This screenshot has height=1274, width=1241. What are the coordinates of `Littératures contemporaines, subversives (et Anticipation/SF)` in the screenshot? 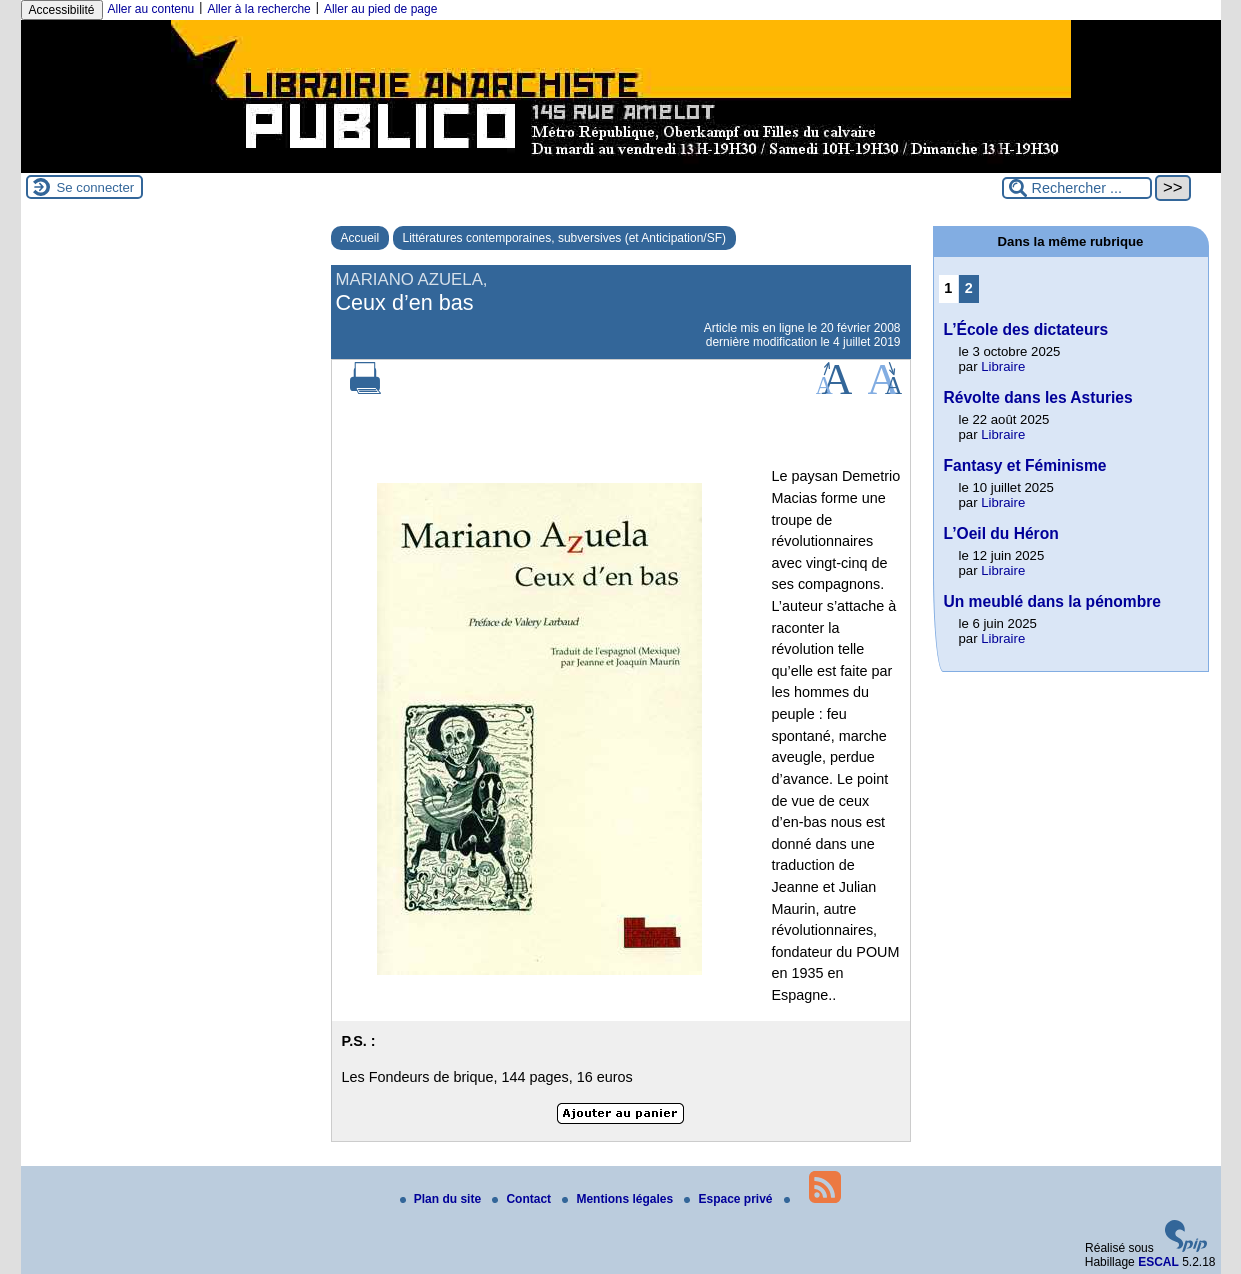 It's located at (564, 238).